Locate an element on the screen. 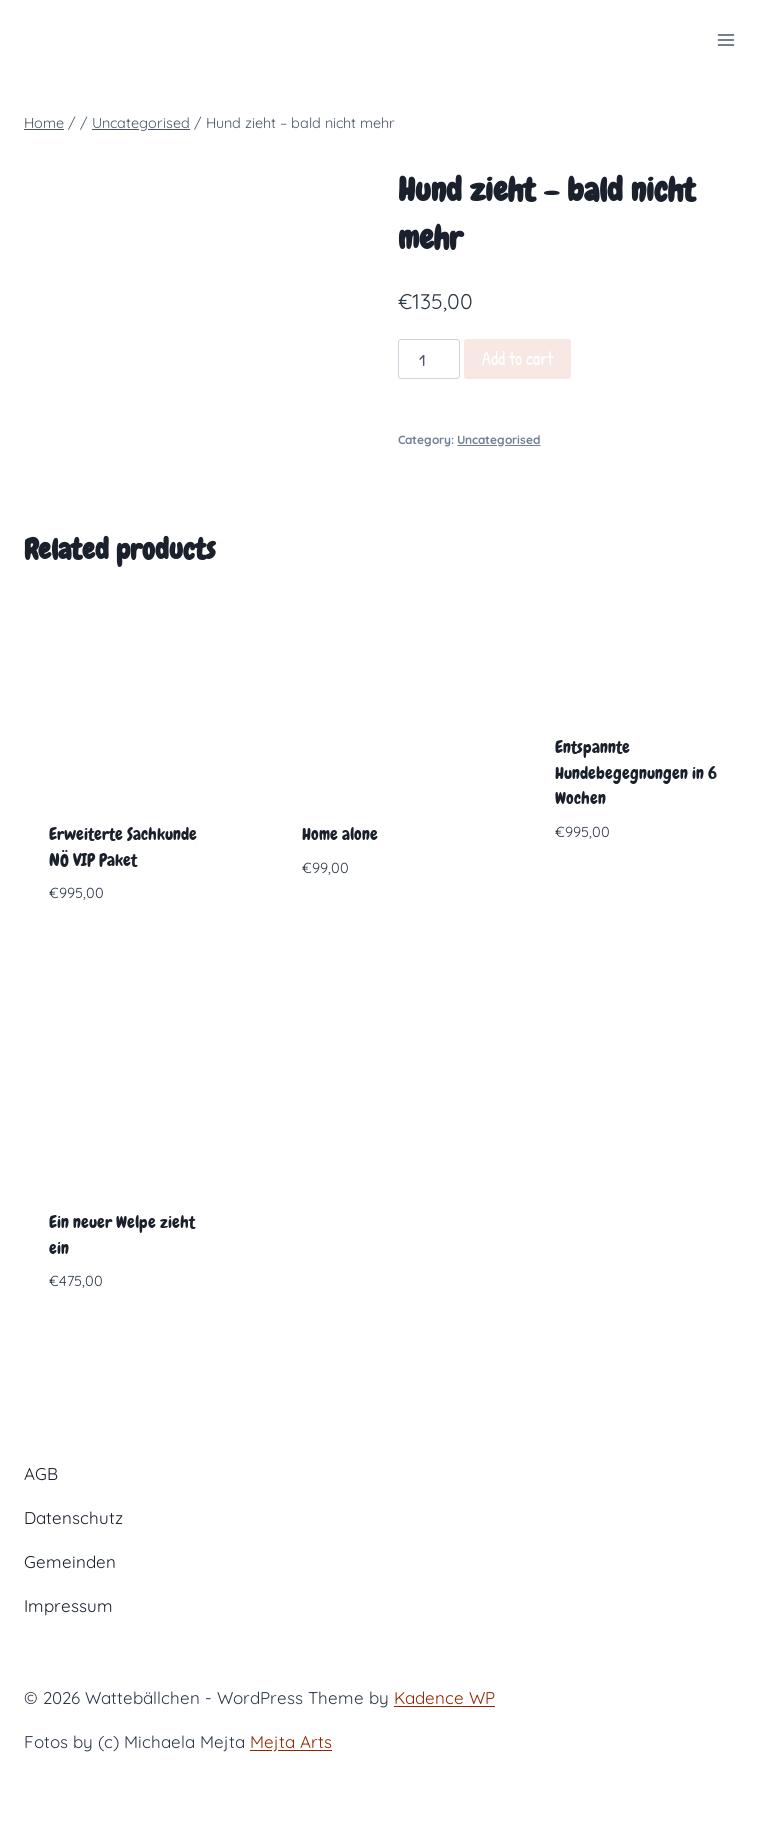 The height and width of the screenshot is (1832, 768). Impressum is located at coordinates (68, 1605).